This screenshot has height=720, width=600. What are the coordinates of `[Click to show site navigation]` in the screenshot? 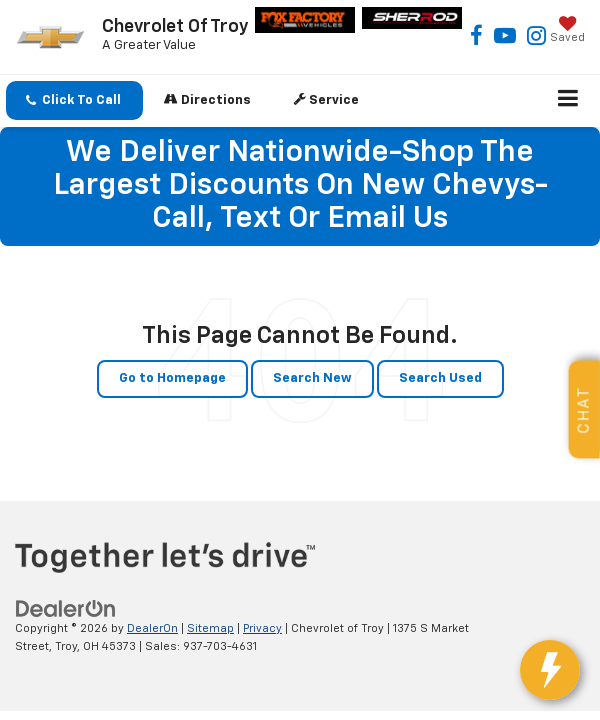 It's located at (568, 101).